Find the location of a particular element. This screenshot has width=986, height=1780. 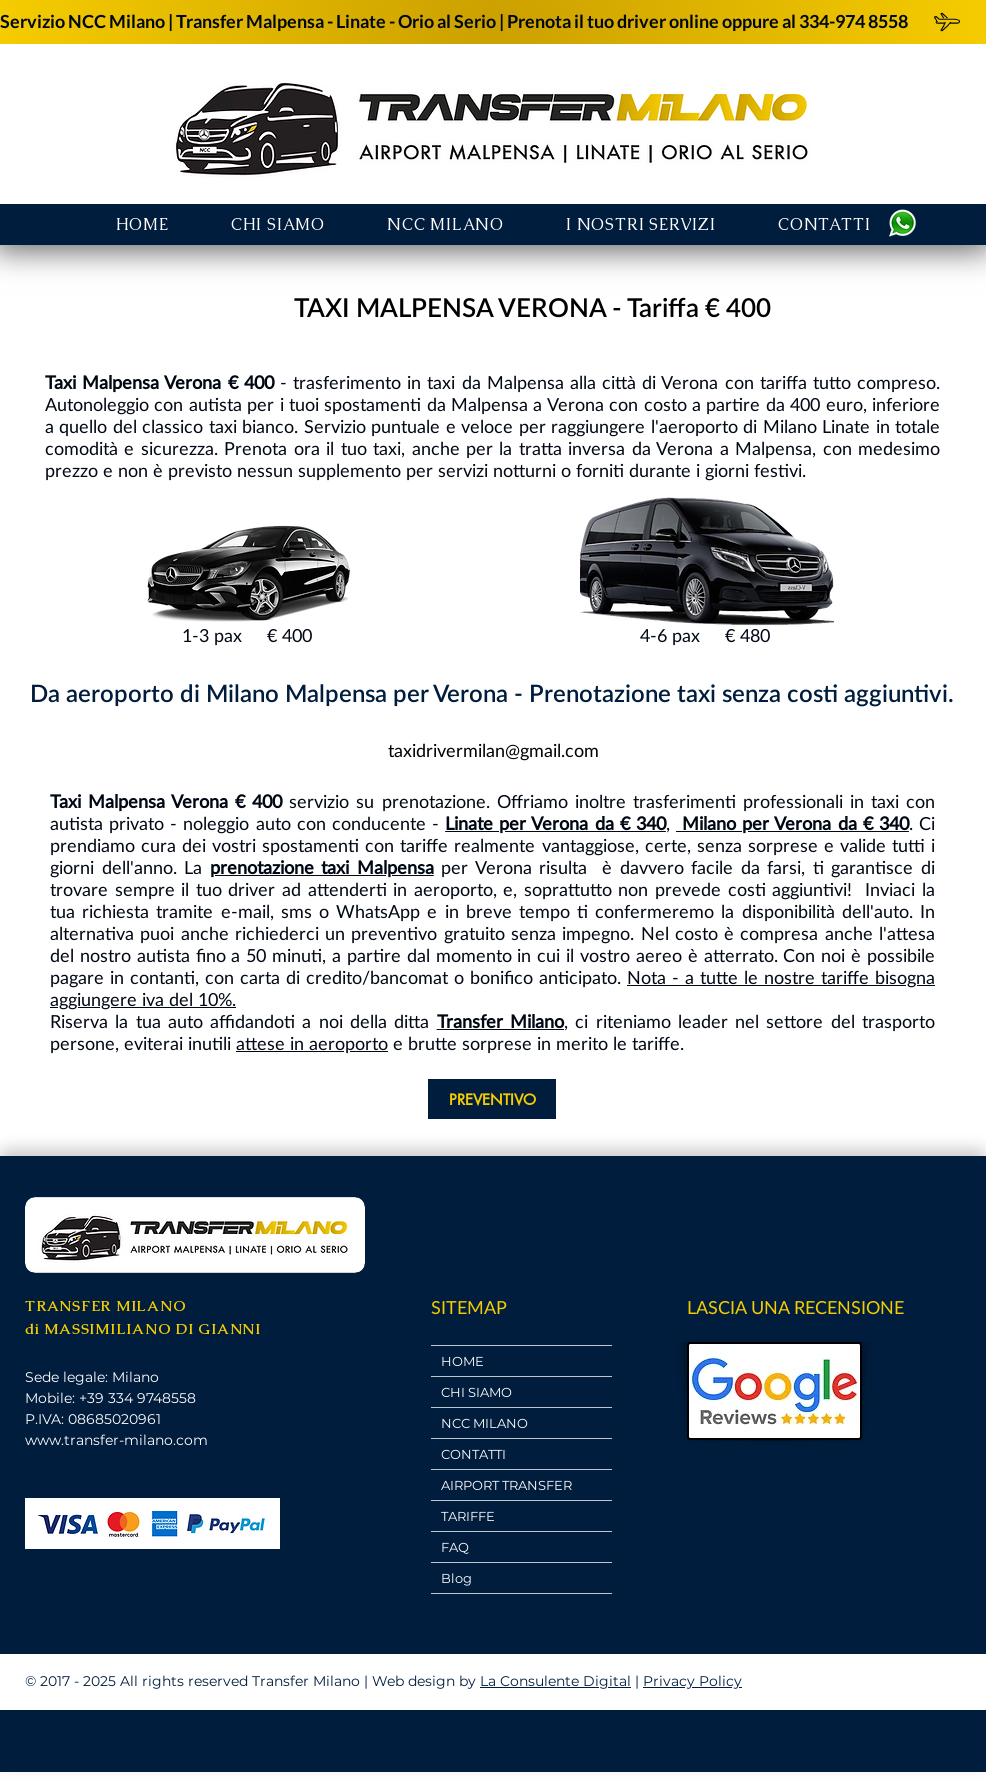

[PREVENTIVO] is located at coordinates (492, 1099).